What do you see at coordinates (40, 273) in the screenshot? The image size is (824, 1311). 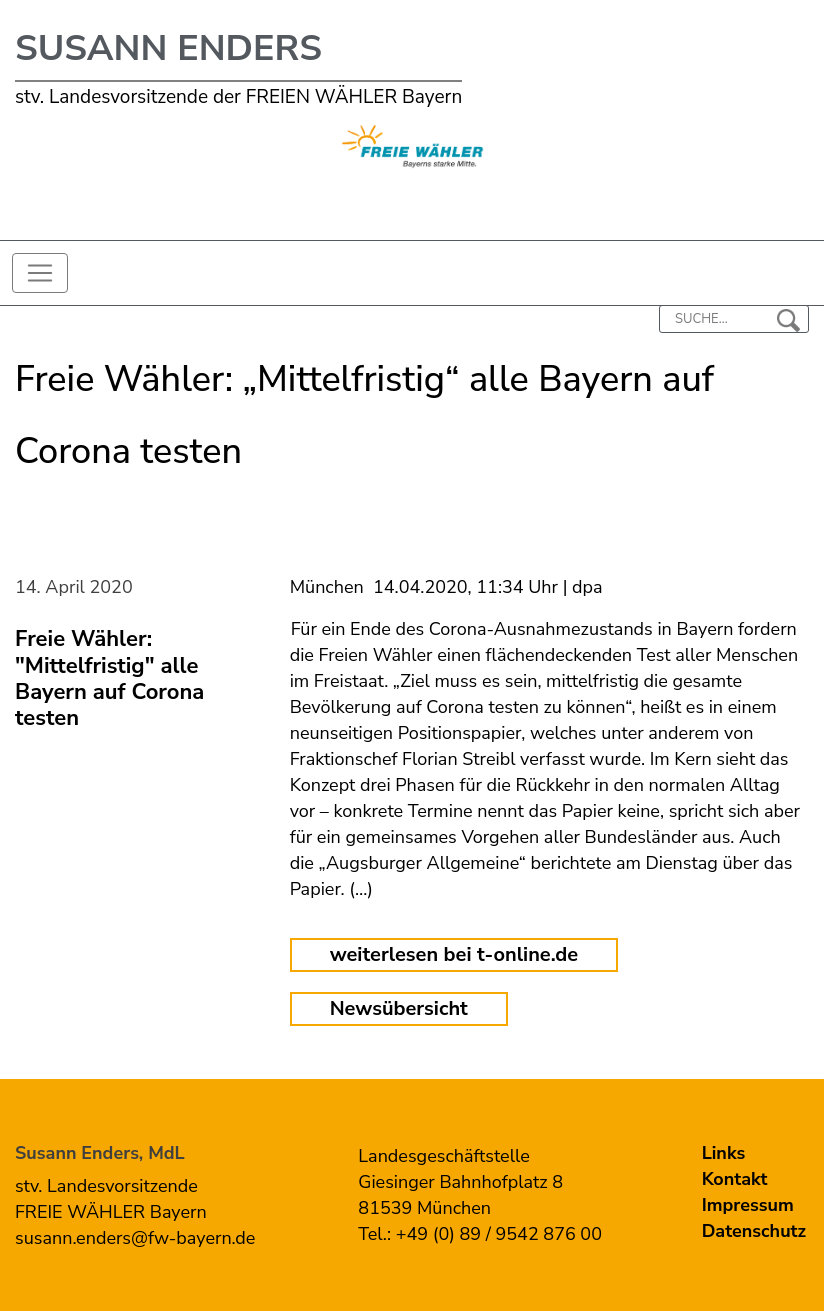 I see `[Toggle navigation]` at bounding box center [40, 273].